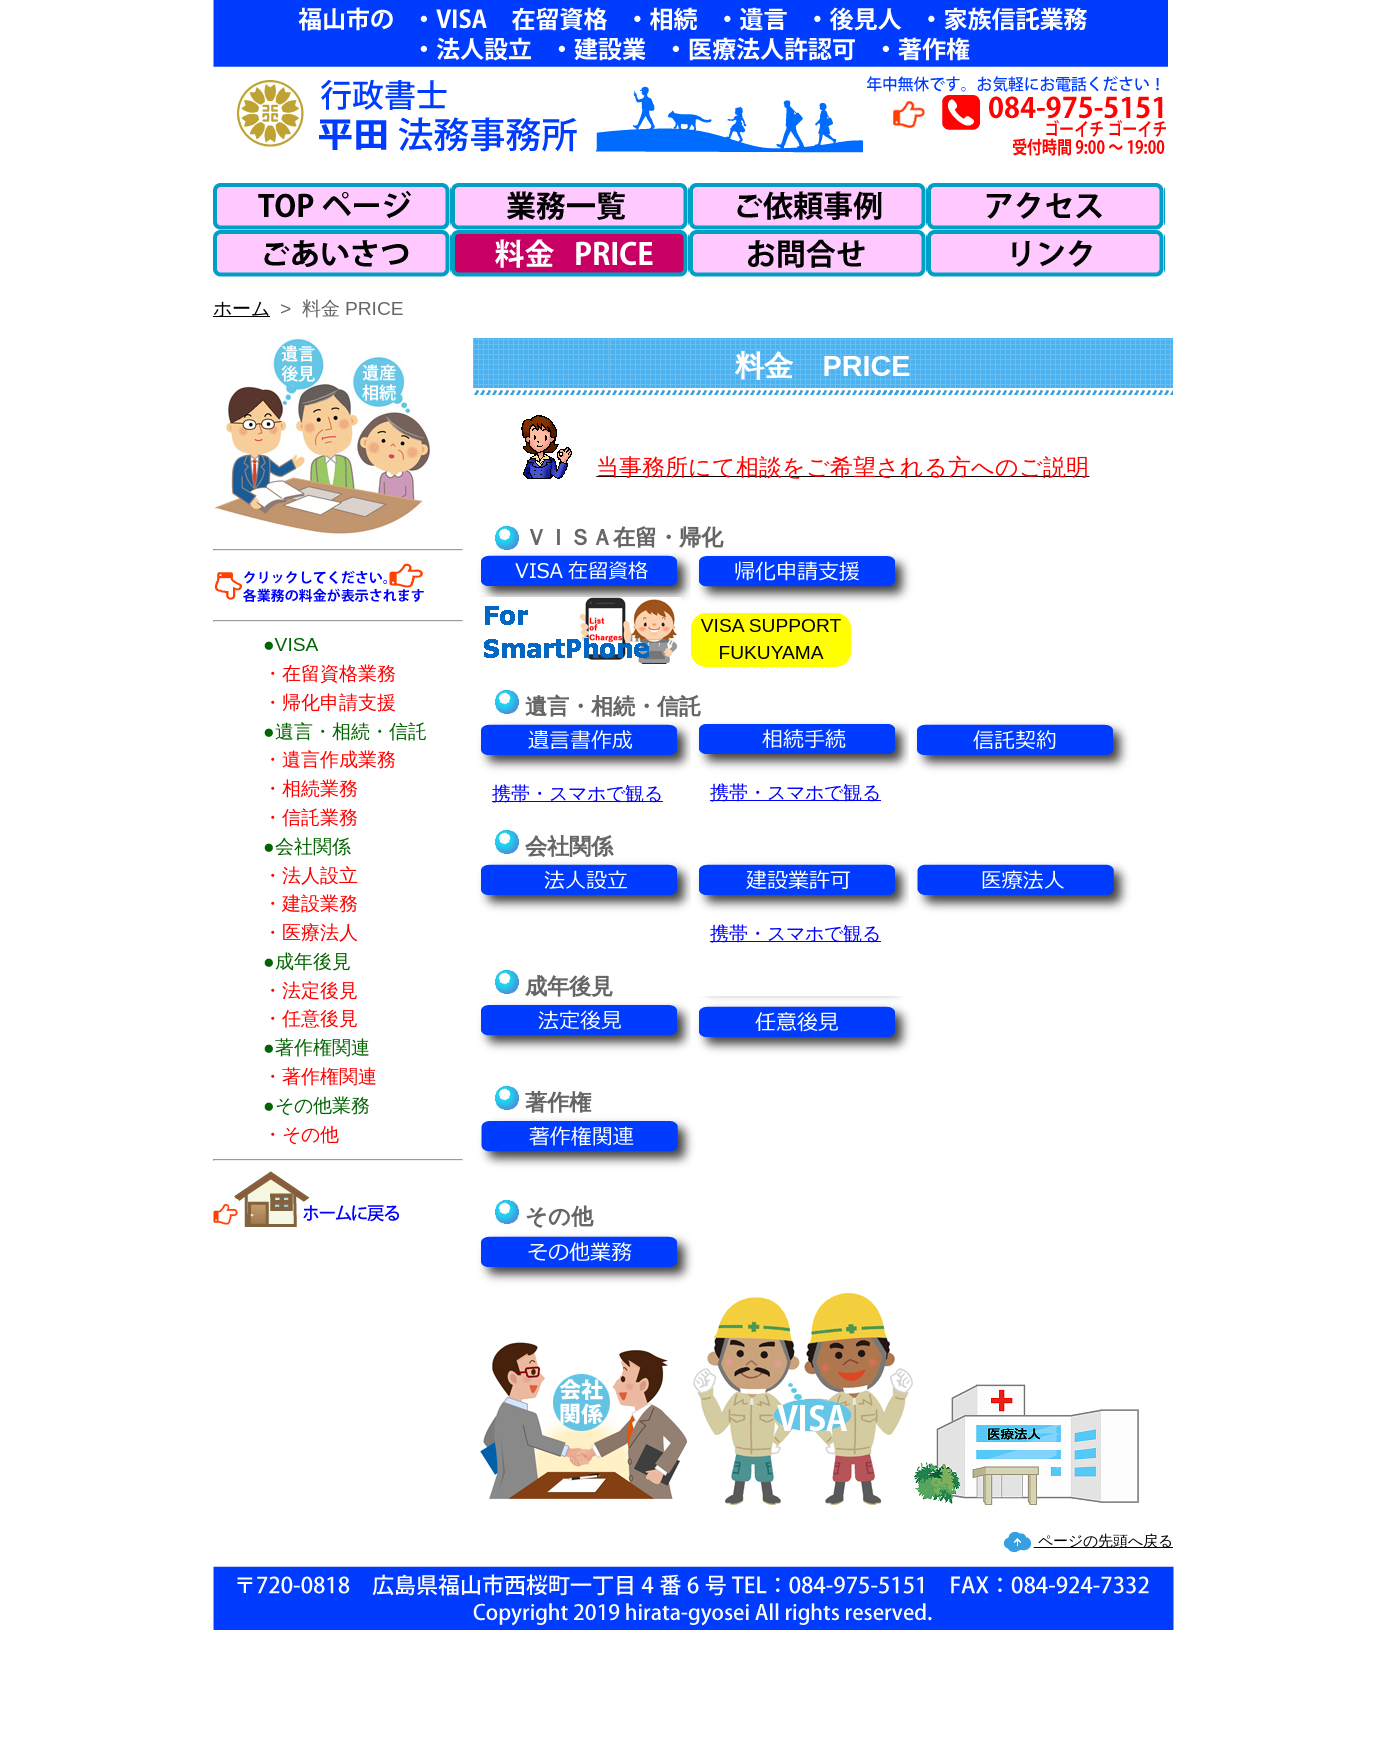  I want to click on リンク, so click(1046, 253).